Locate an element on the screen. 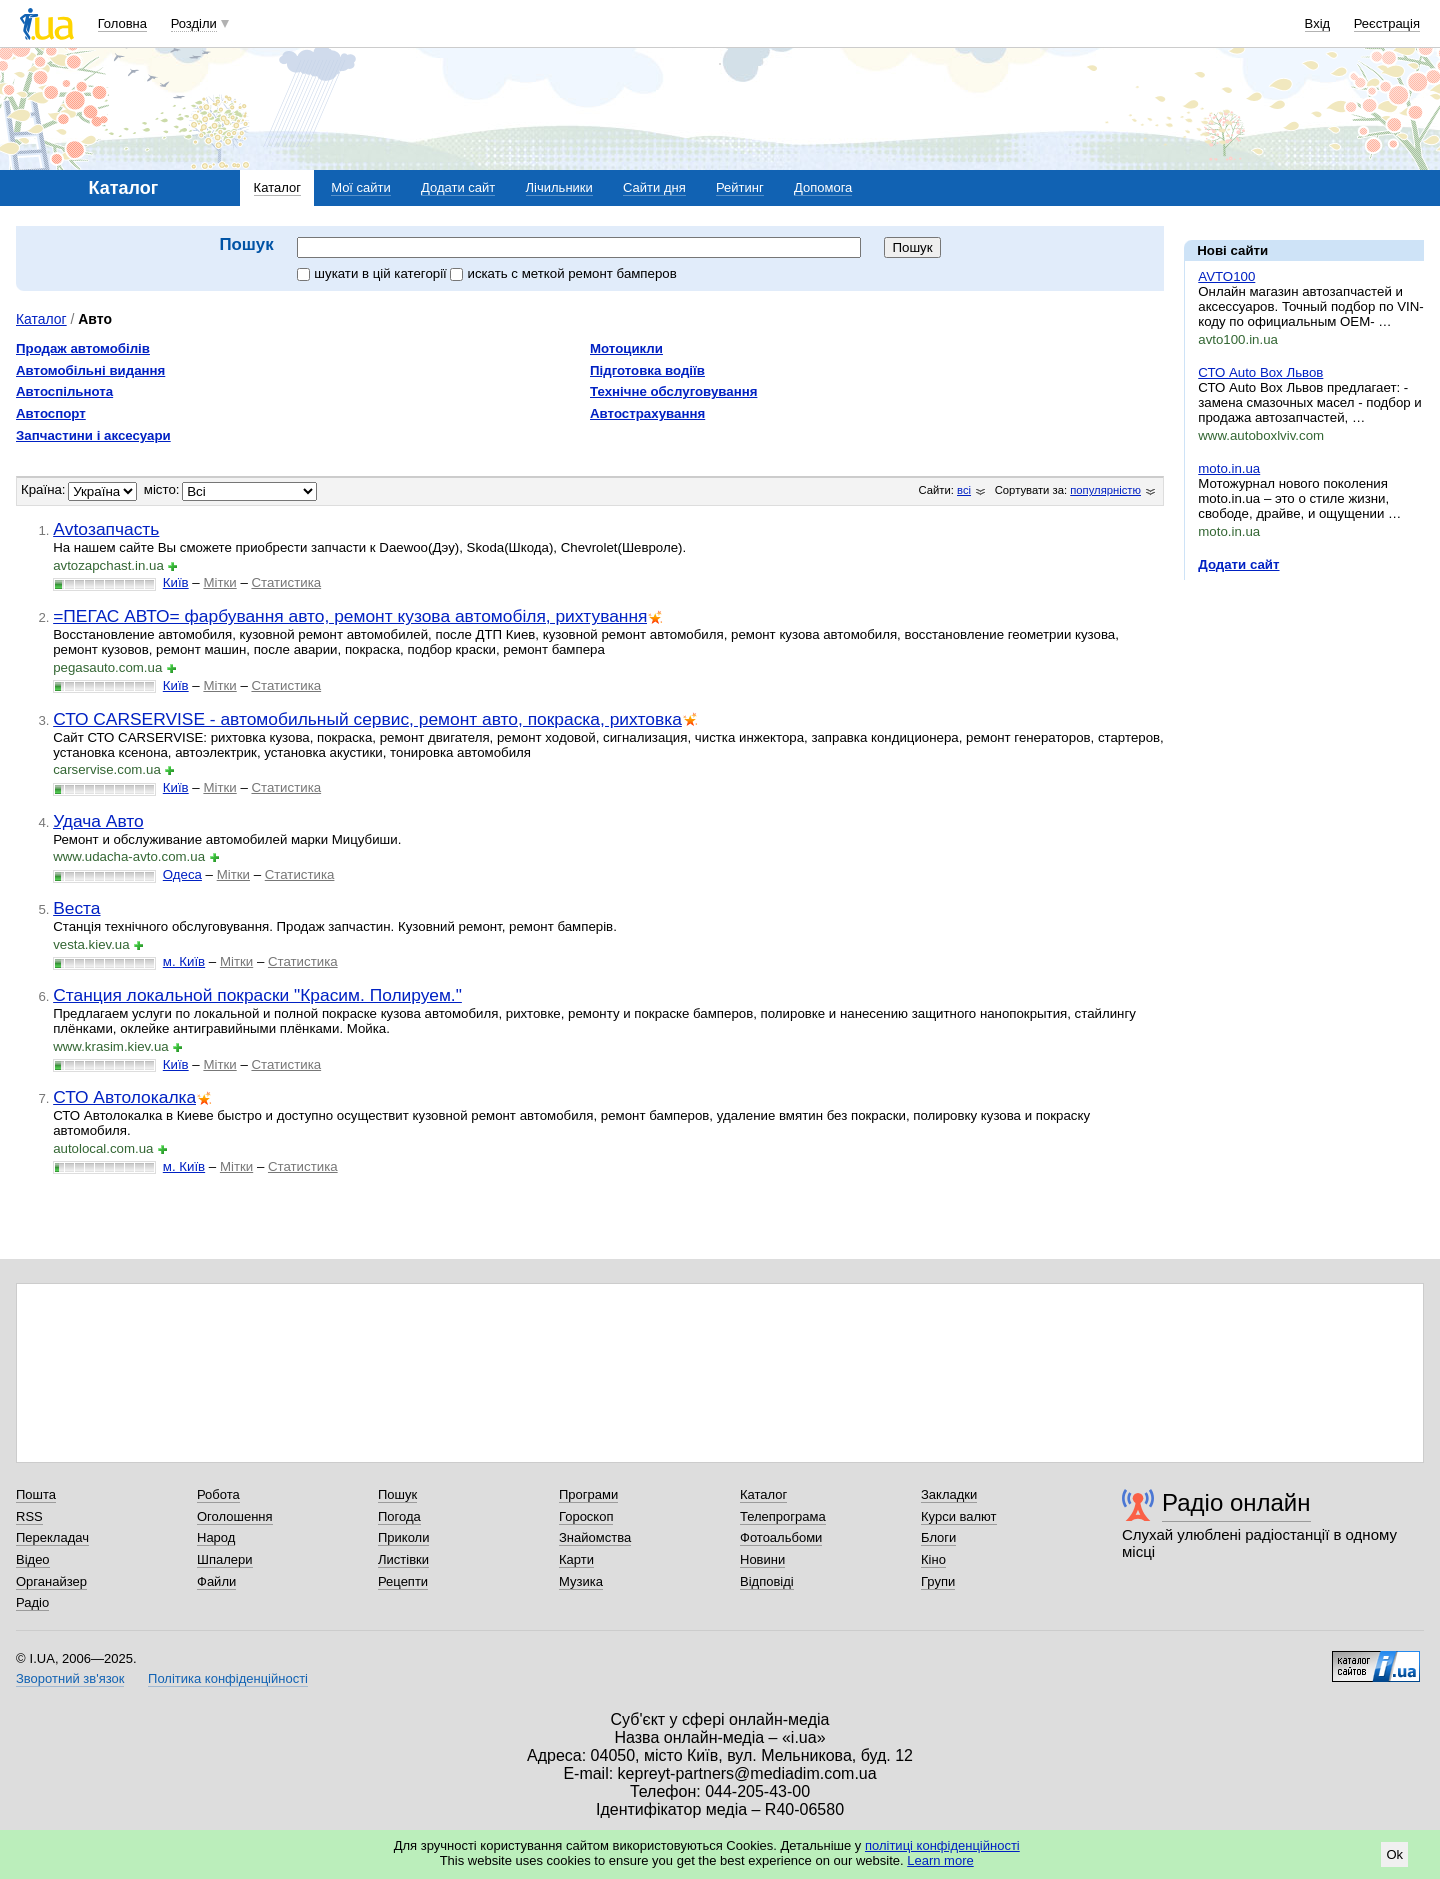  Гороскоп is located at coordinates (586, 1516).